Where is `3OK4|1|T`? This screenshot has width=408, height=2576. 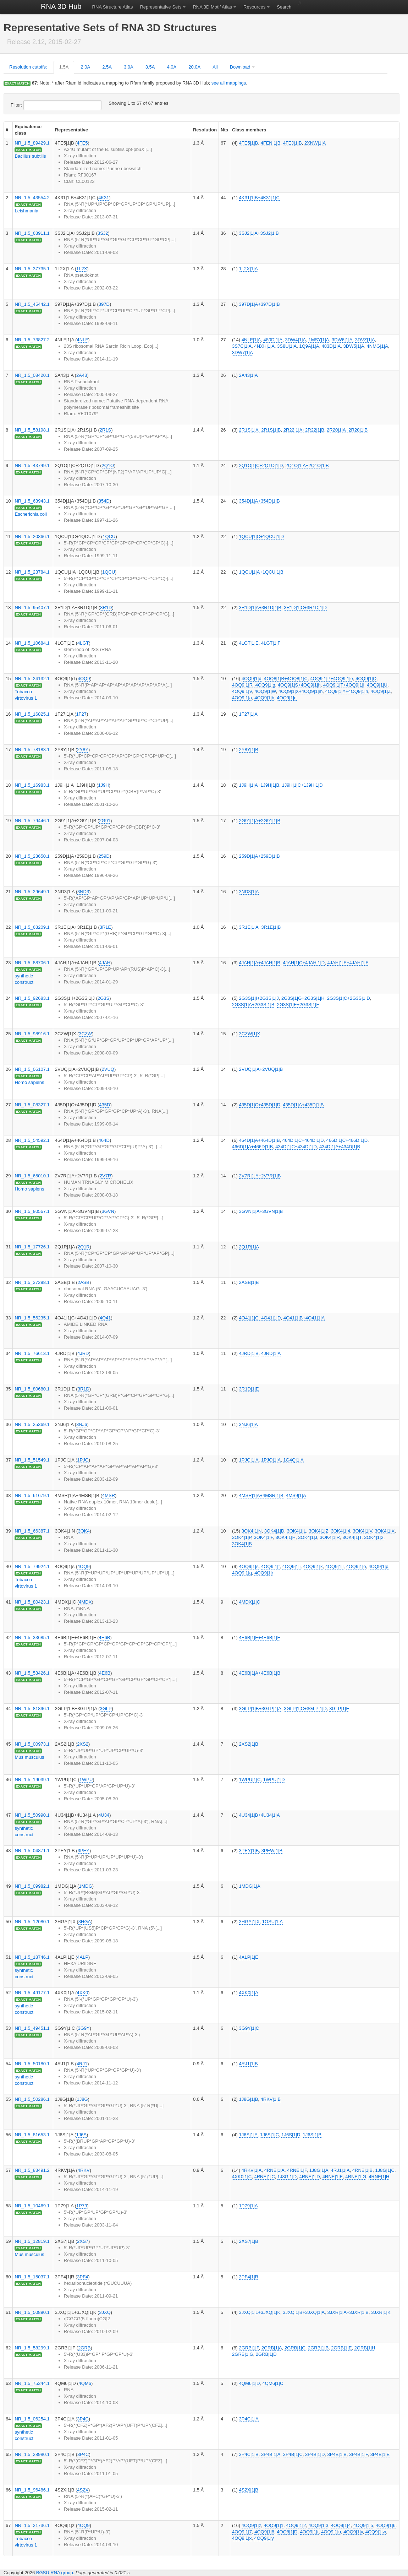
3OK4|1|T is located at coordinates (352, 1537).